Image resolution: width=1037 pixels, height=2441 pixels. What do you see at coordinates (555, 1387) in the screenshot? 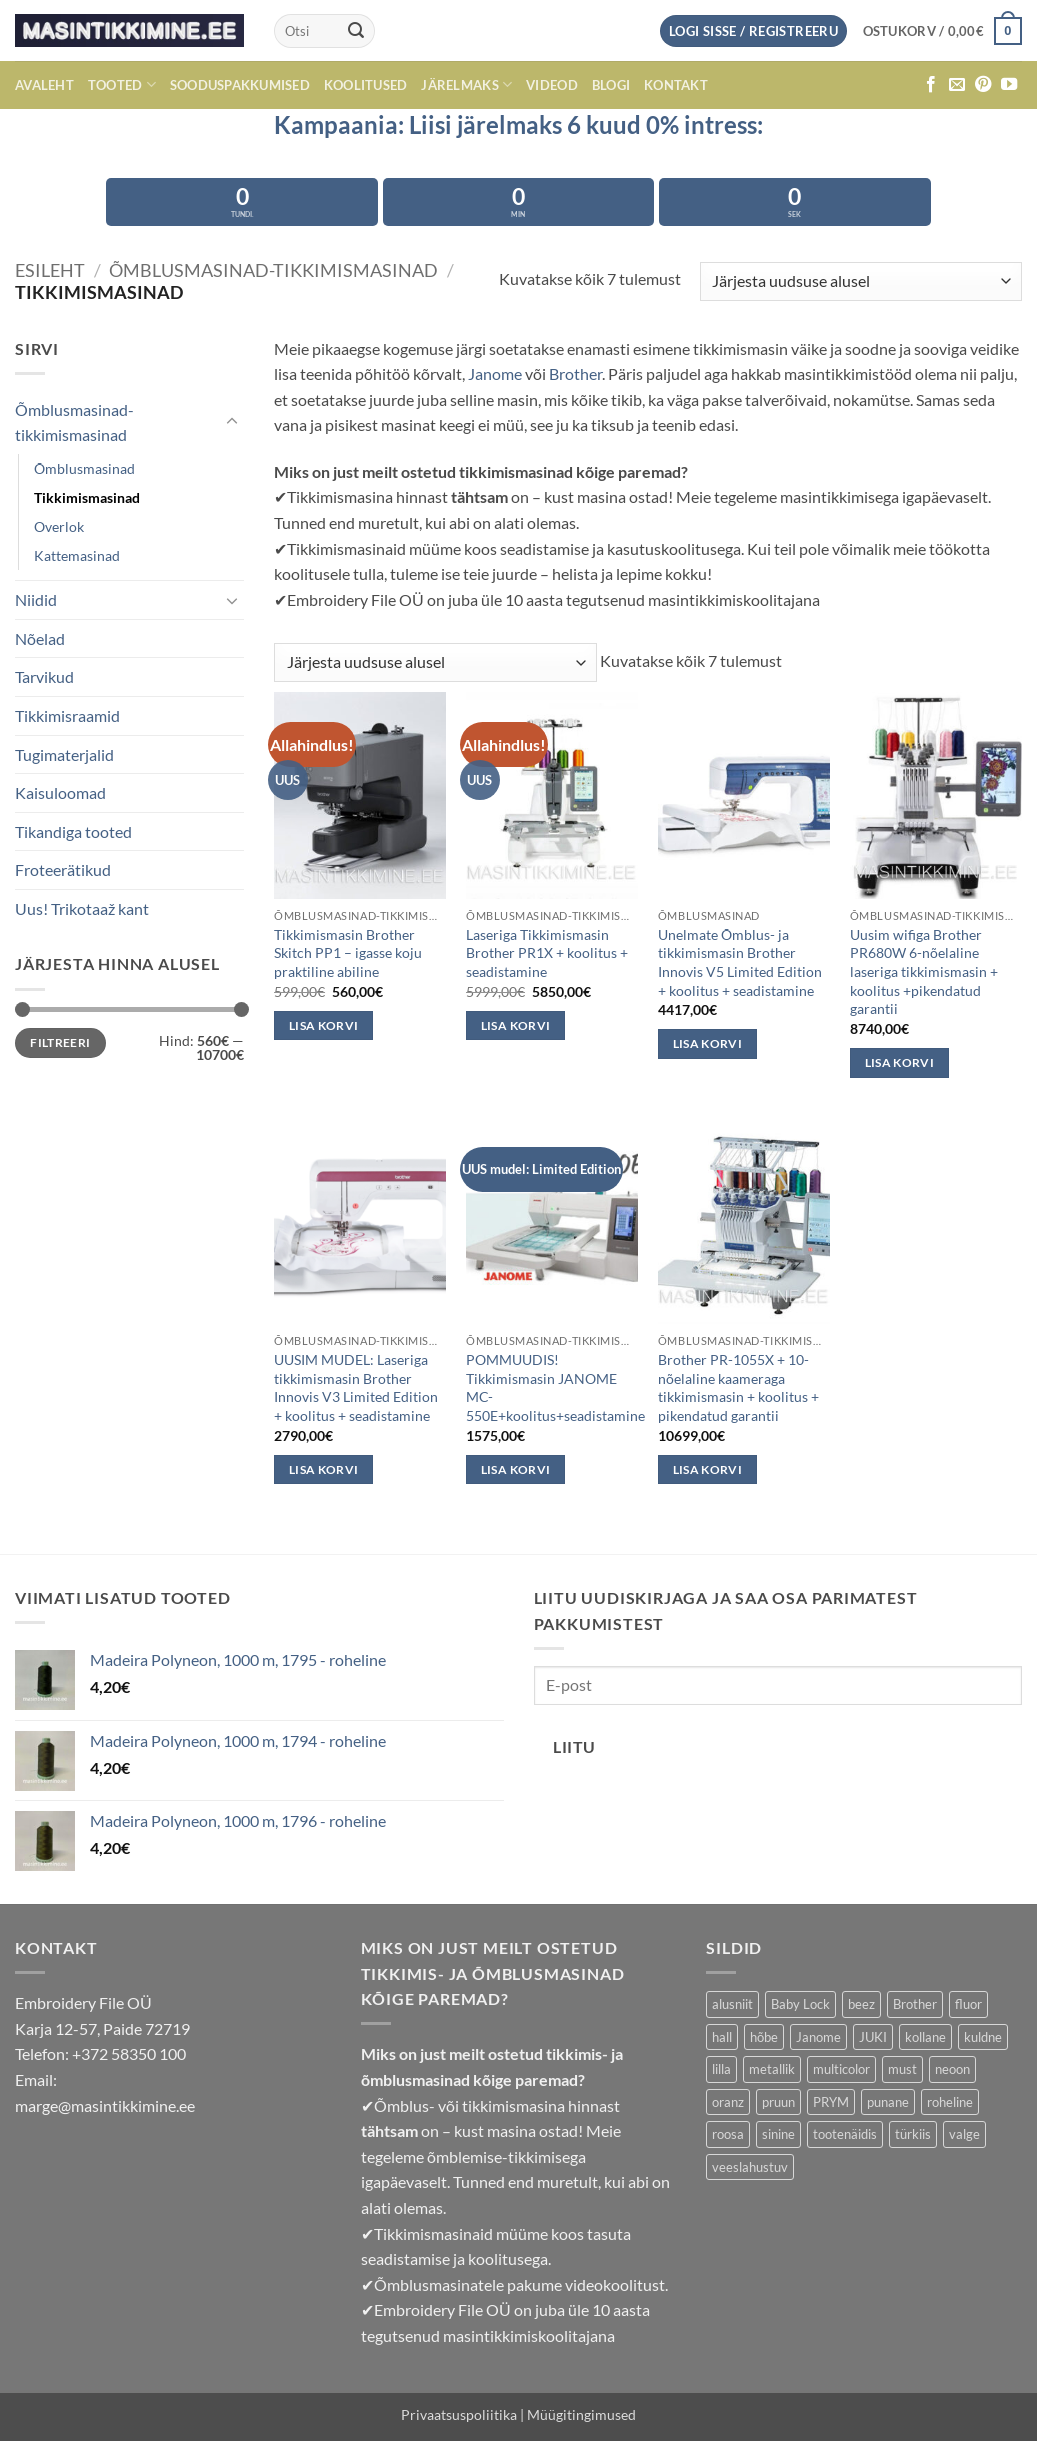
I see `POMMUUDIS! Tikkimismasin JANOME MC-550E+koolitus+seadistamine` at bounding box center [555, 1387].